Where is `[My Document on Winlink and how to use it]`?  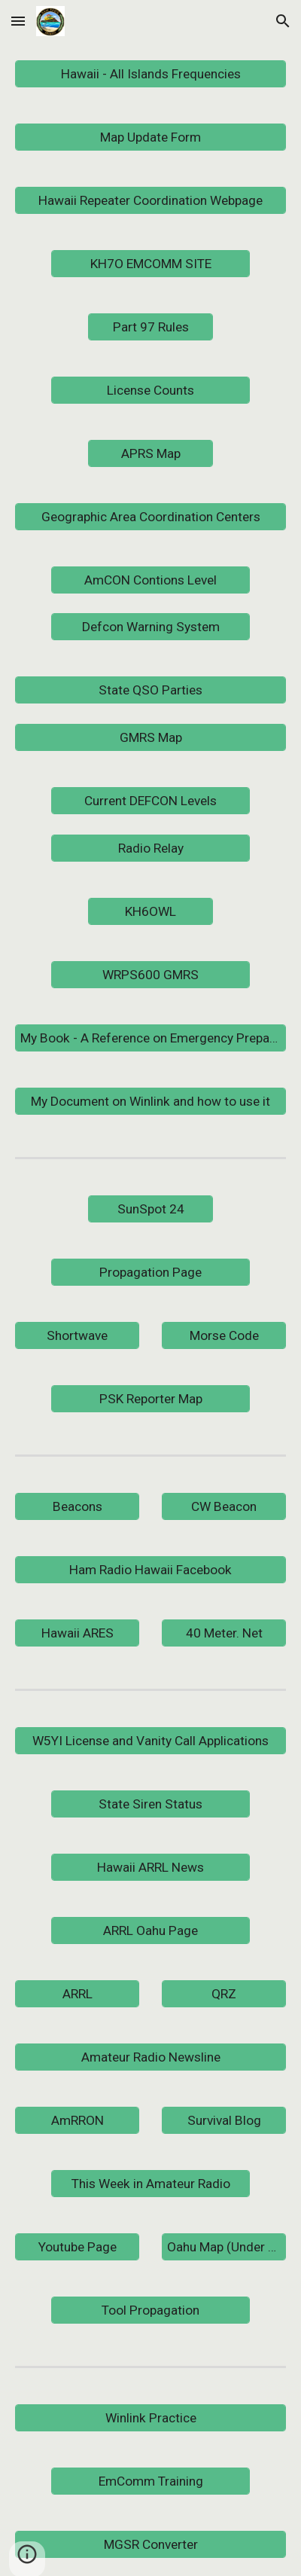 [My Document on Winlink and how to use it] is located at coordinates (151, 1100).